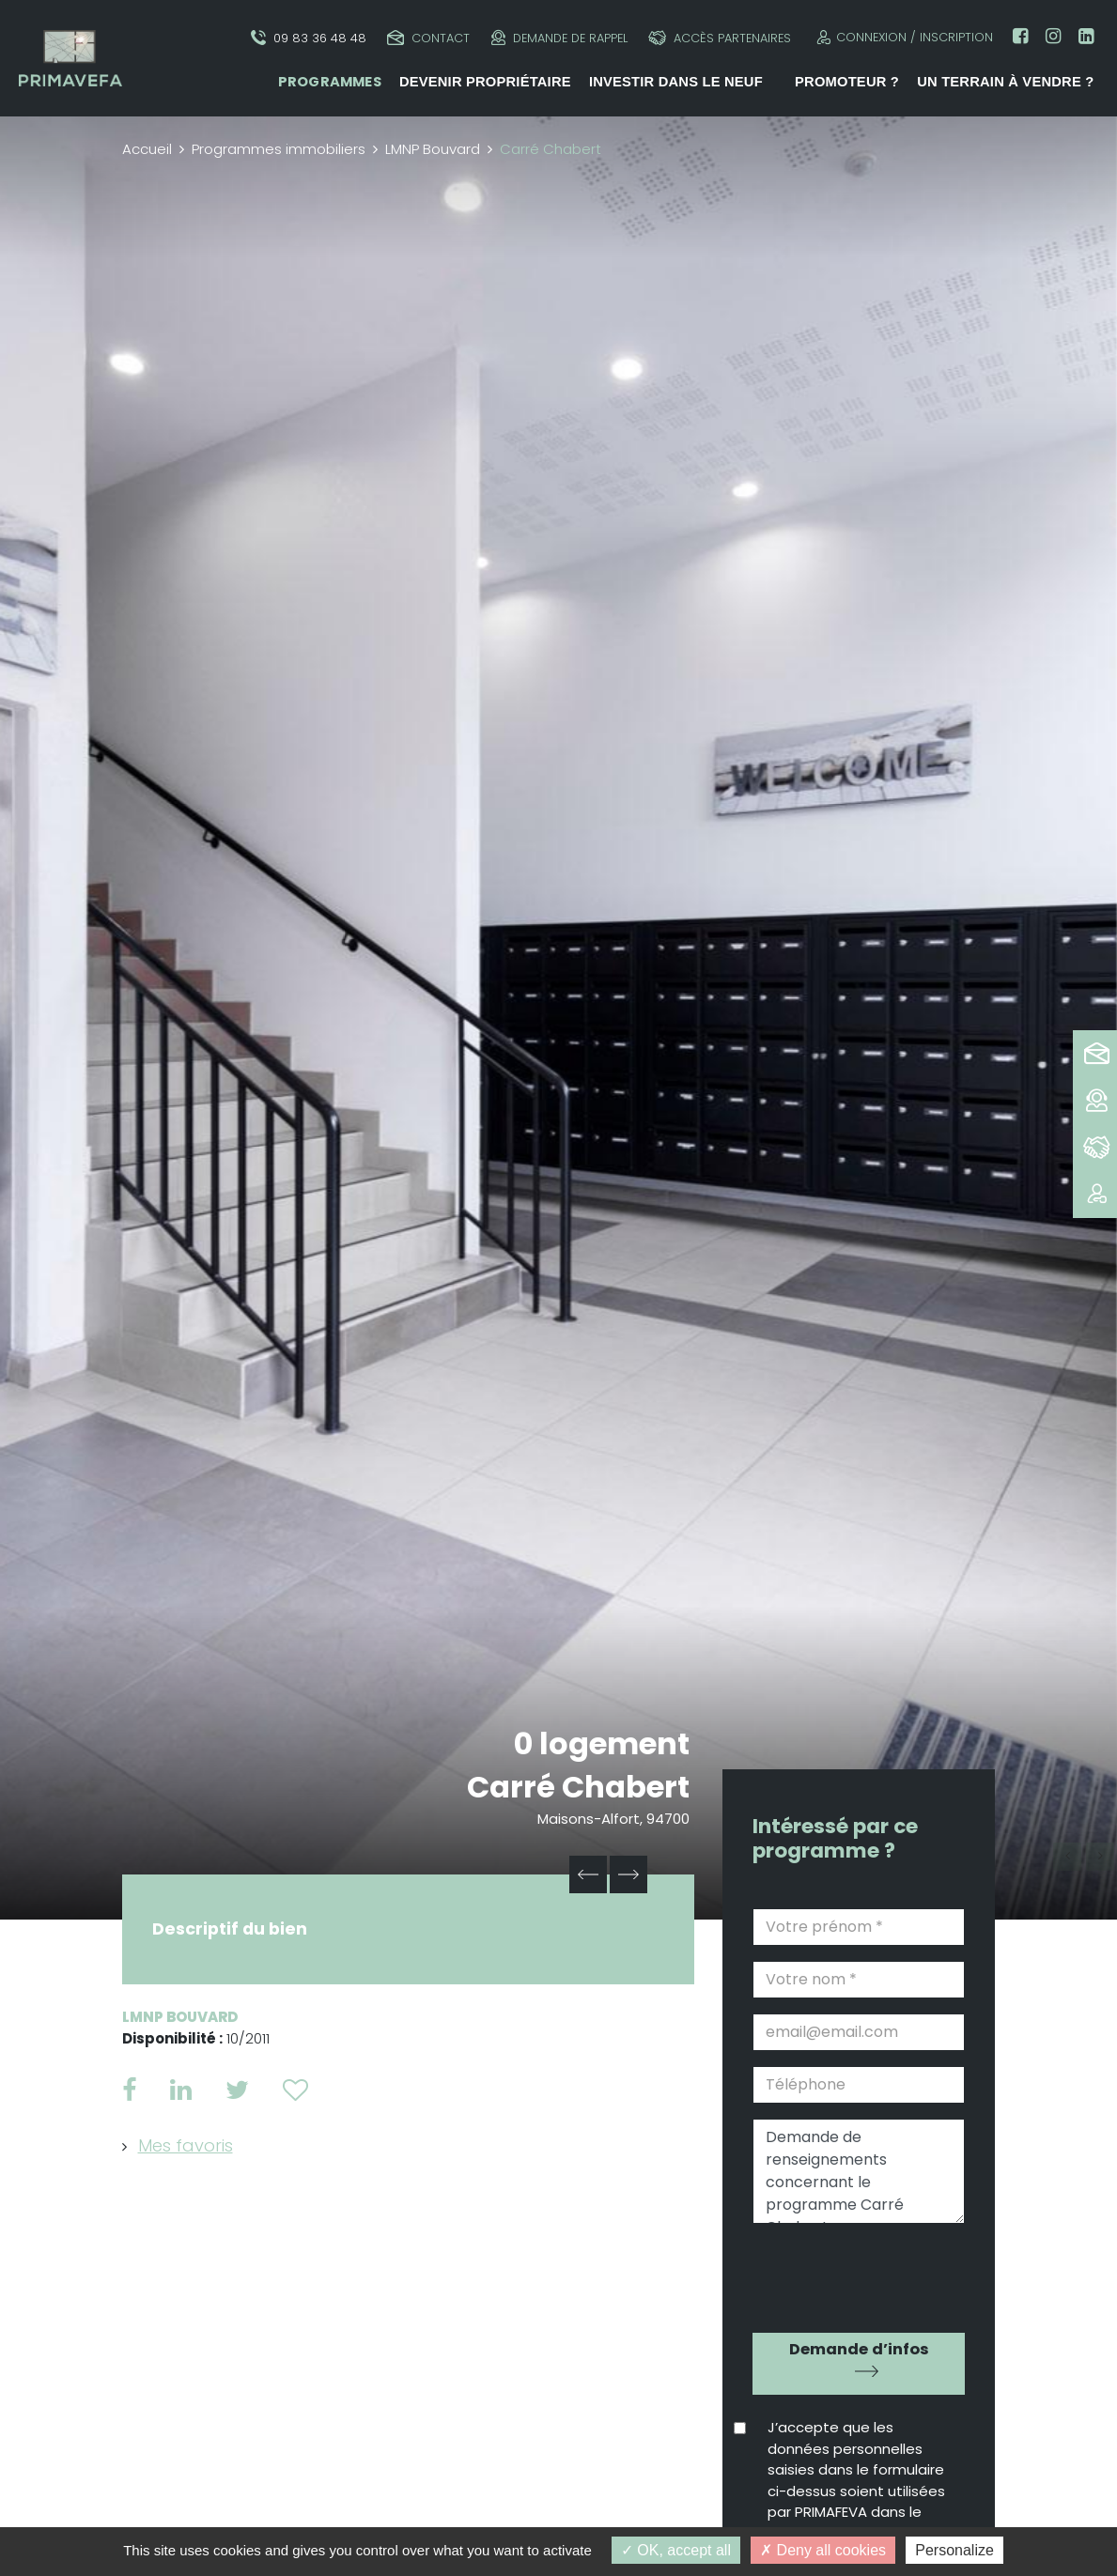 The height and width of the screenshot is (2576, 1117). What do you see at coordinates (676, 81) in the screenshot?
I see `Investir dans le neuf` at bounding box center [676, 81].